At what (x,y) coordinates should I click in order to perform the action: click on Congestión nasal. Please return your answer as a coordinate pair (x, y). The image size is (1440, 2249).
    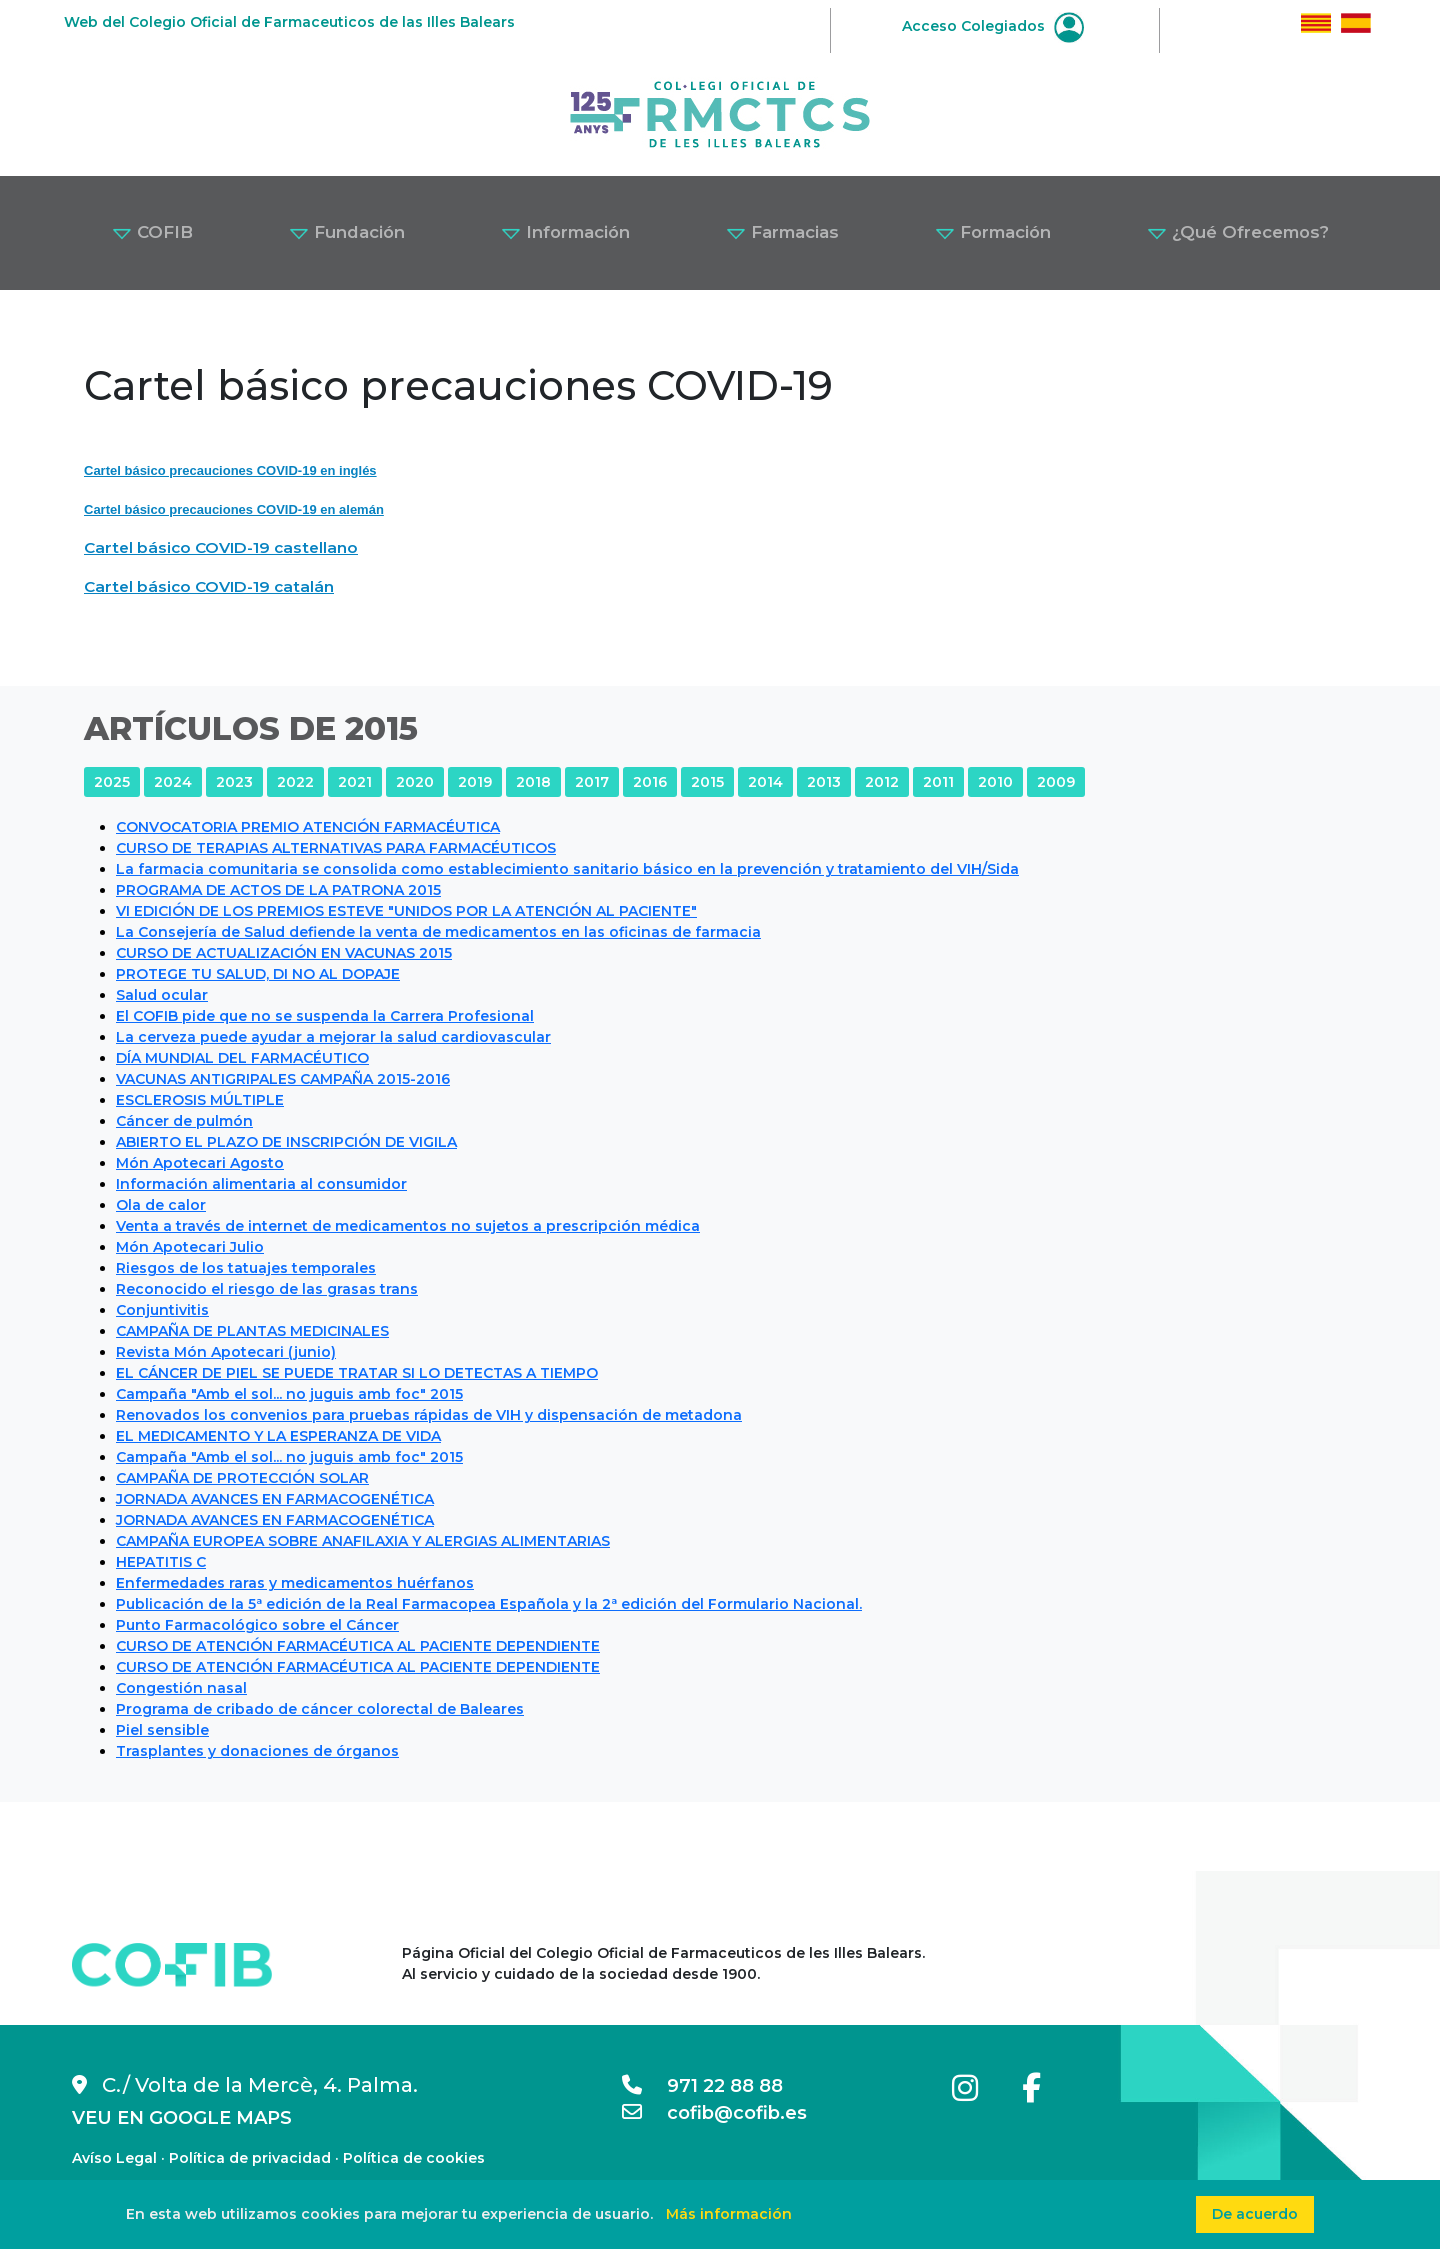
    Looking at the image, I should click on (181, 1688).